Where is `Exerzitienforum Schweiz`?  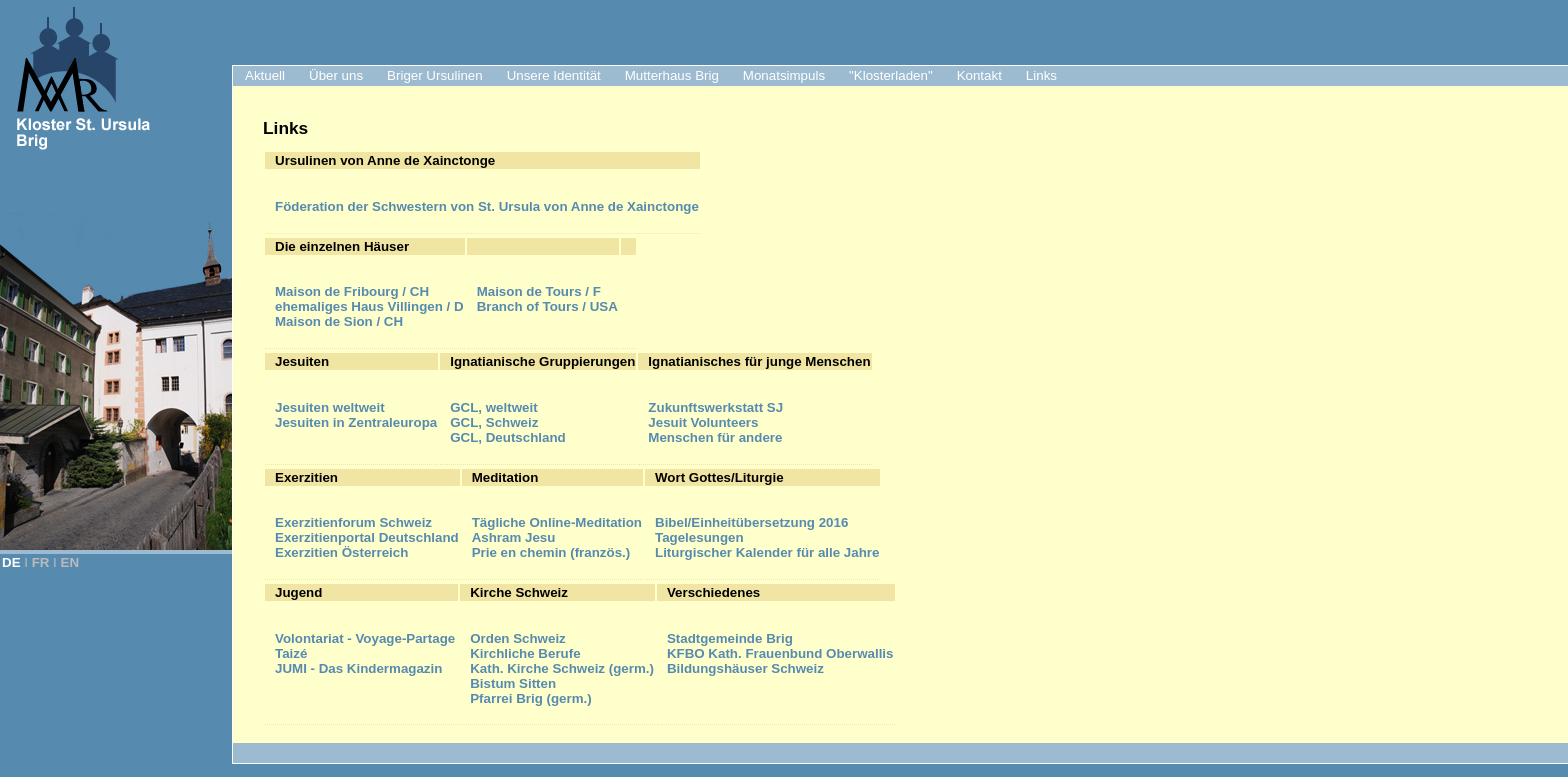
Exerzitienforum Schweiz is located at coordinates (353, 522).